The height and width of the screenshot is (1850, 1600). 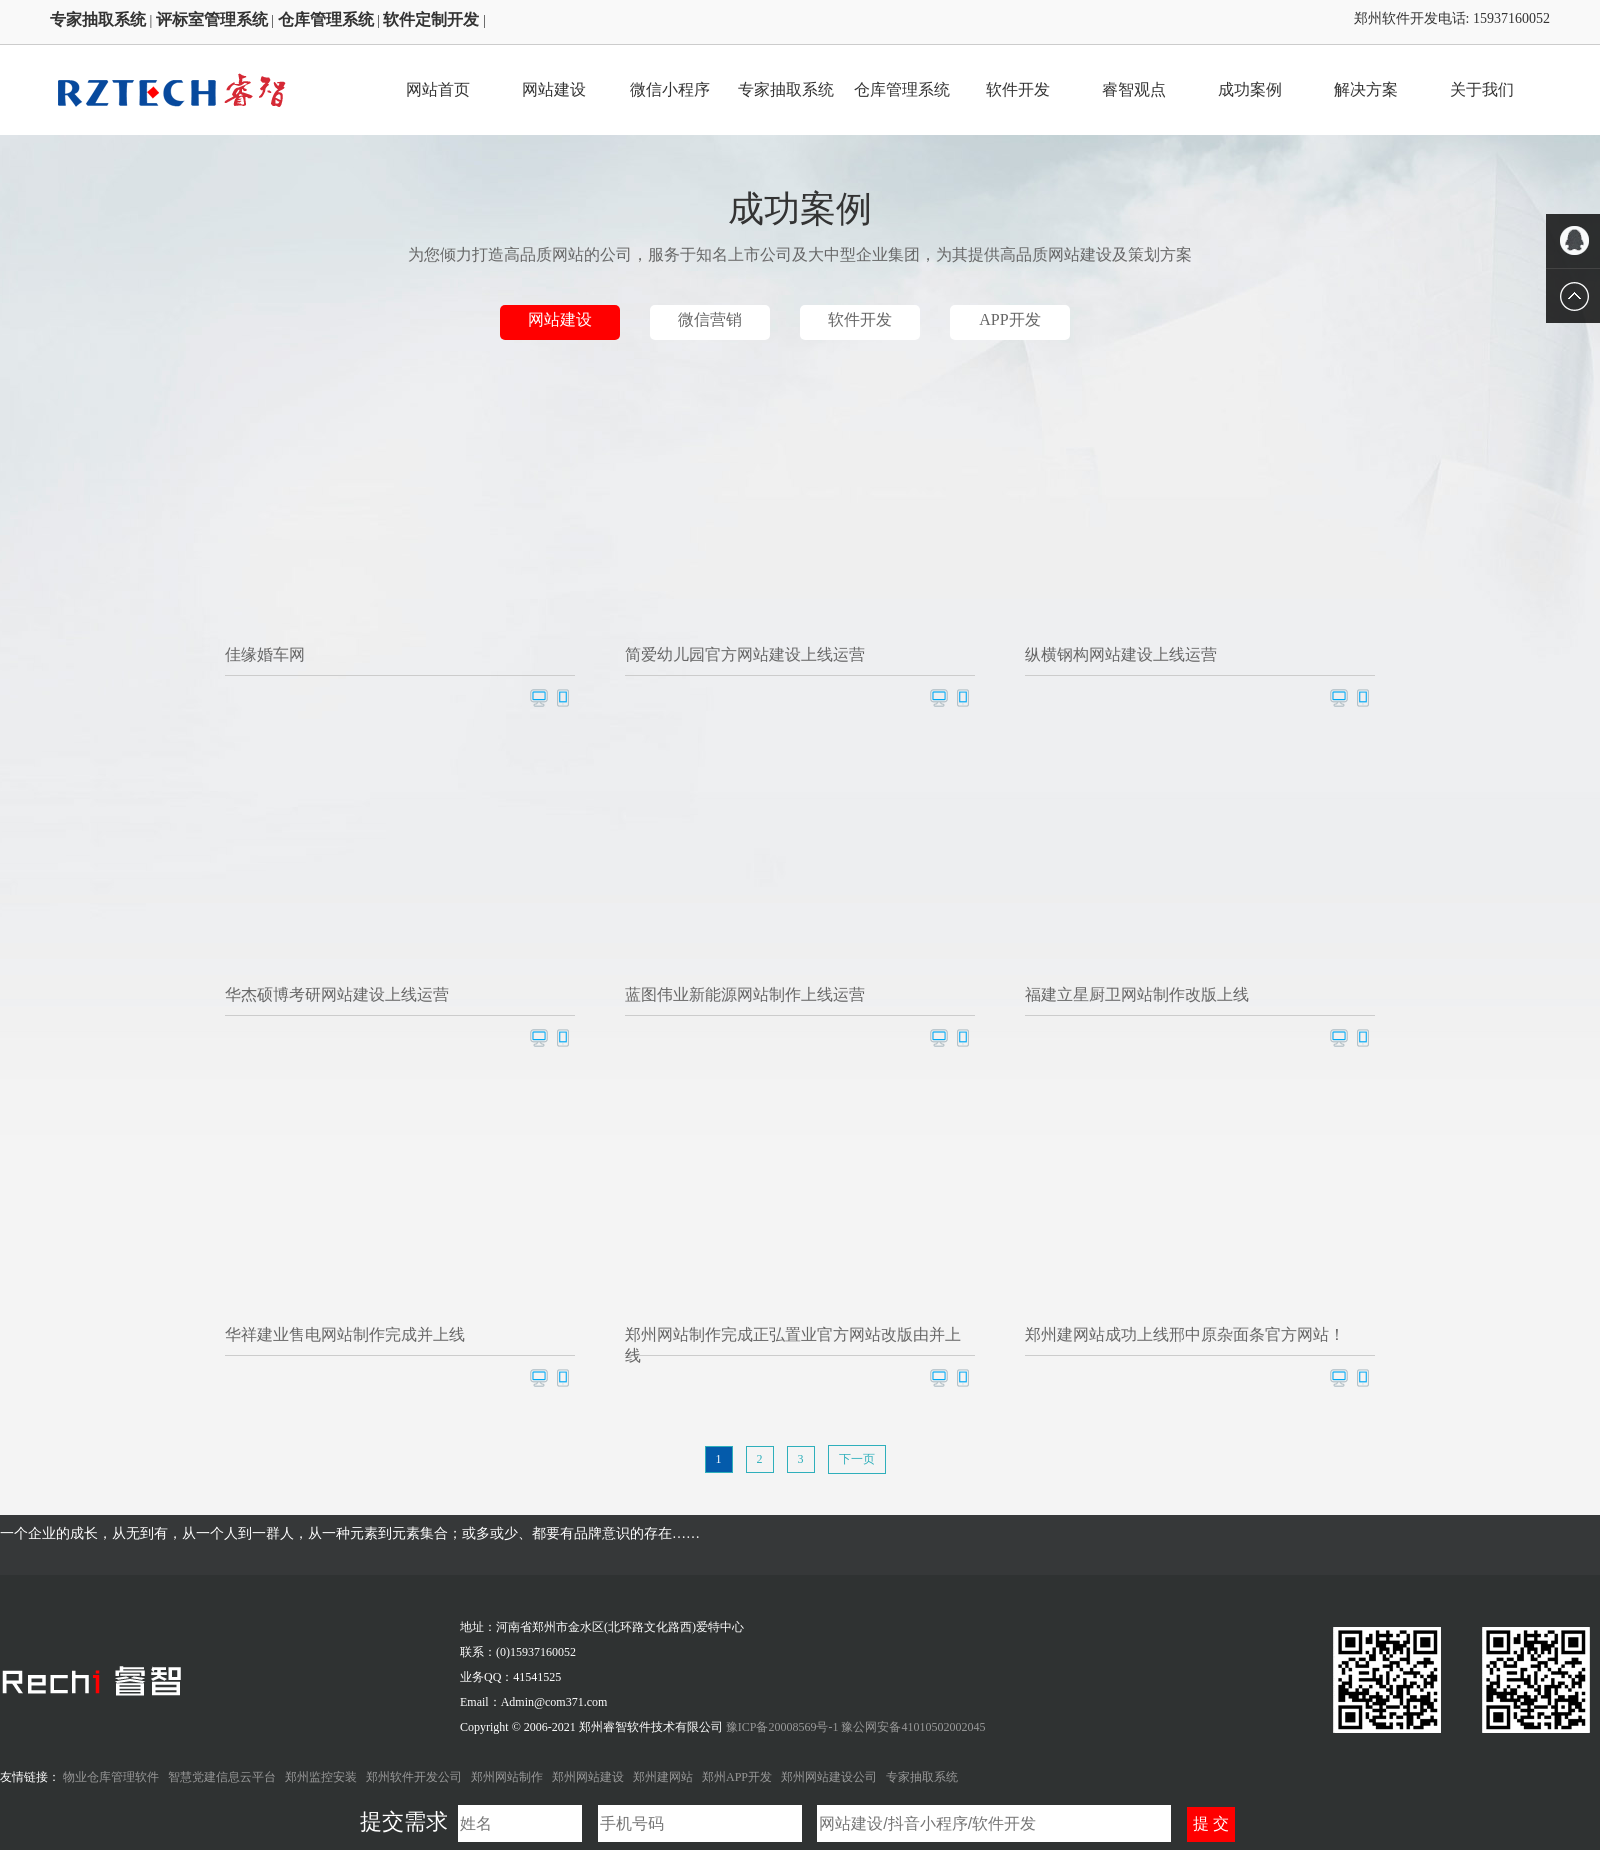 What do you see at coordinates (554, 89) in the screenshot?
I see `网站建设` at bounding box center [554, 89].